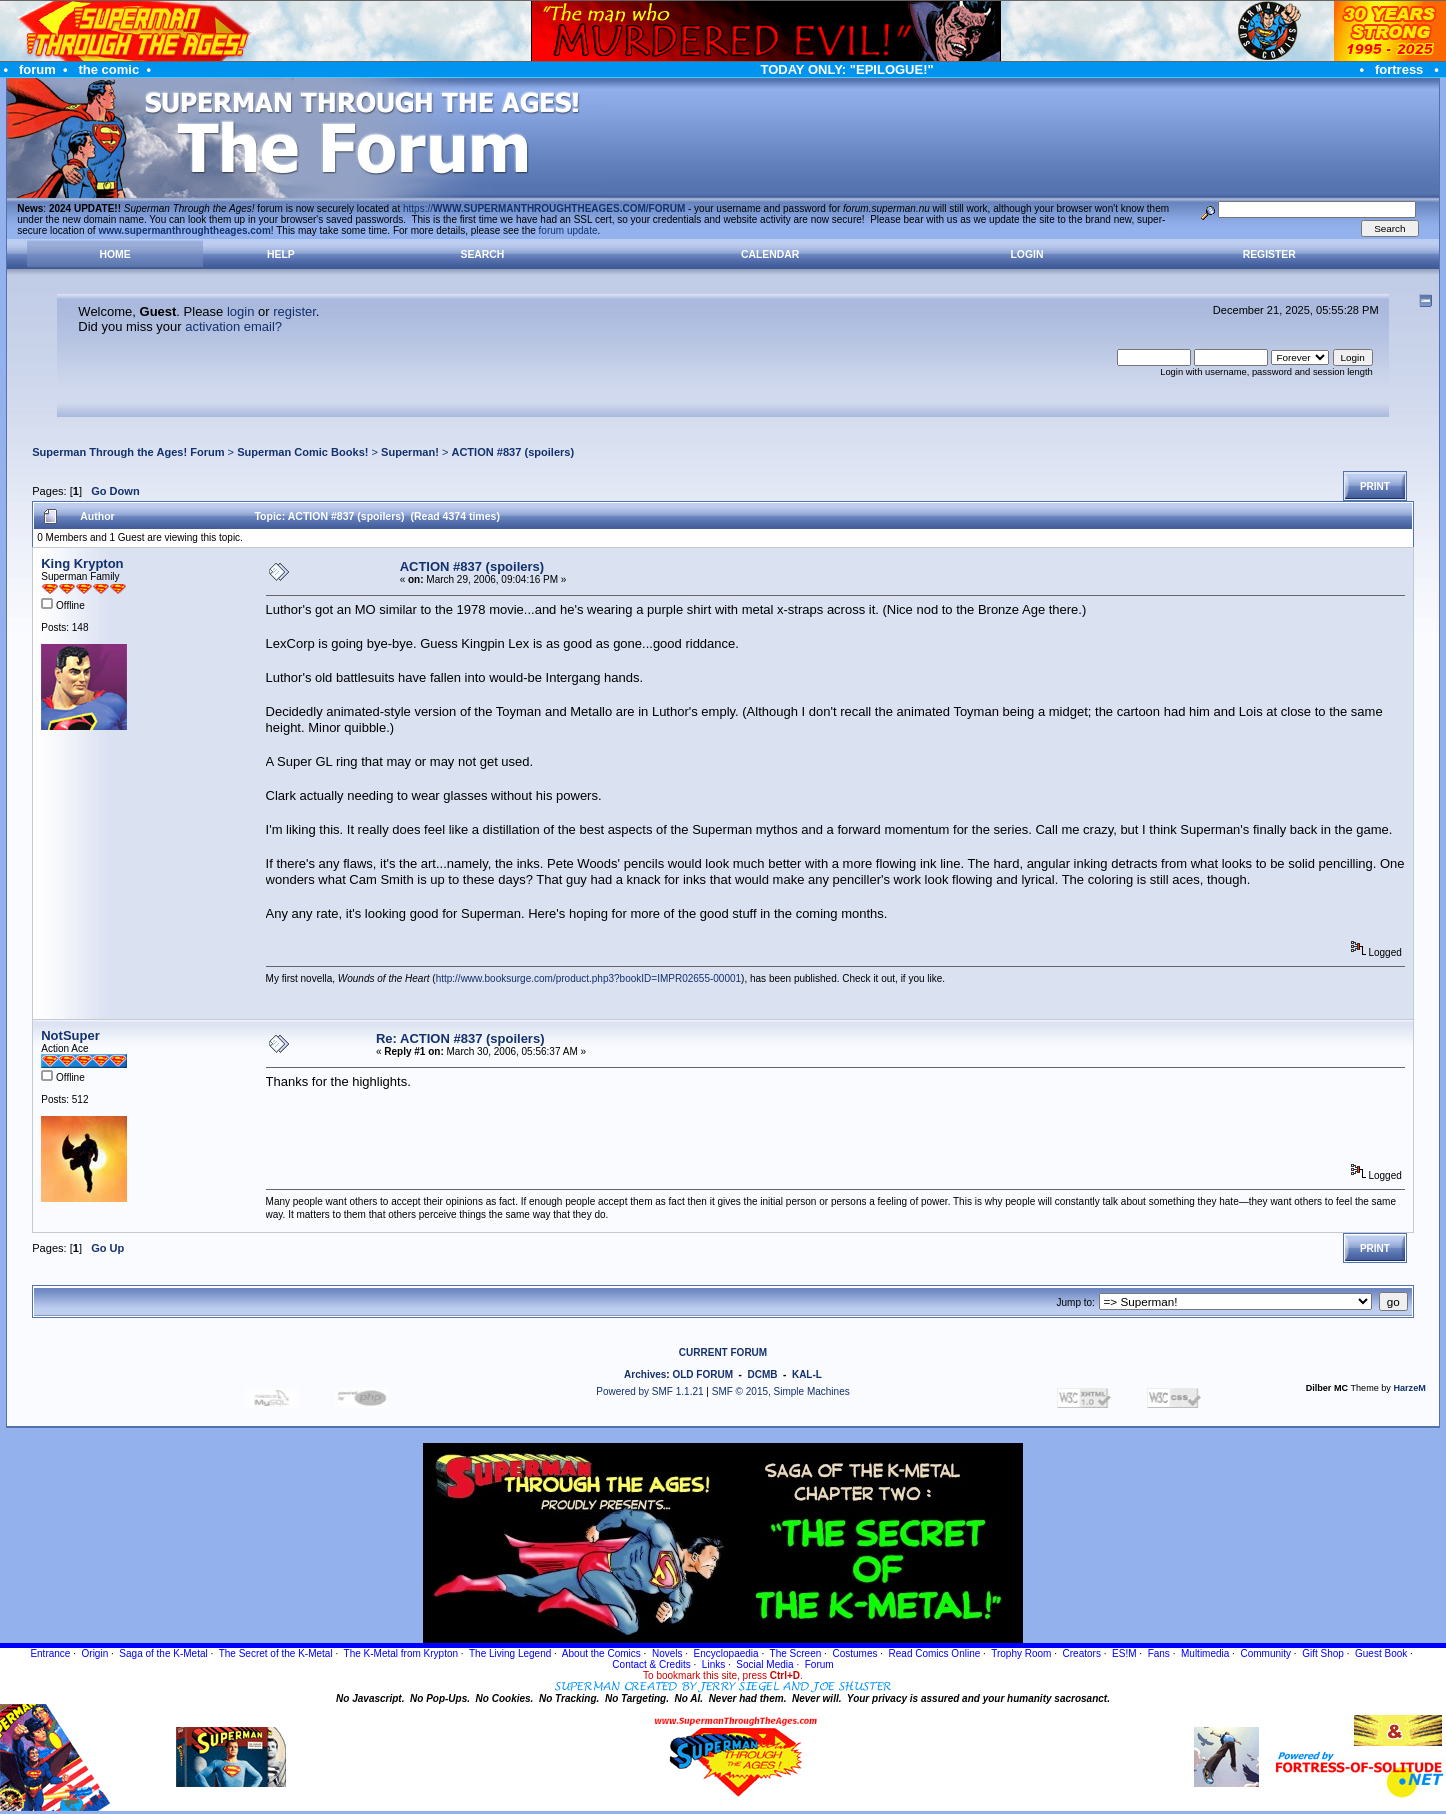  I want to click on DCMB, so click(762, 1374).